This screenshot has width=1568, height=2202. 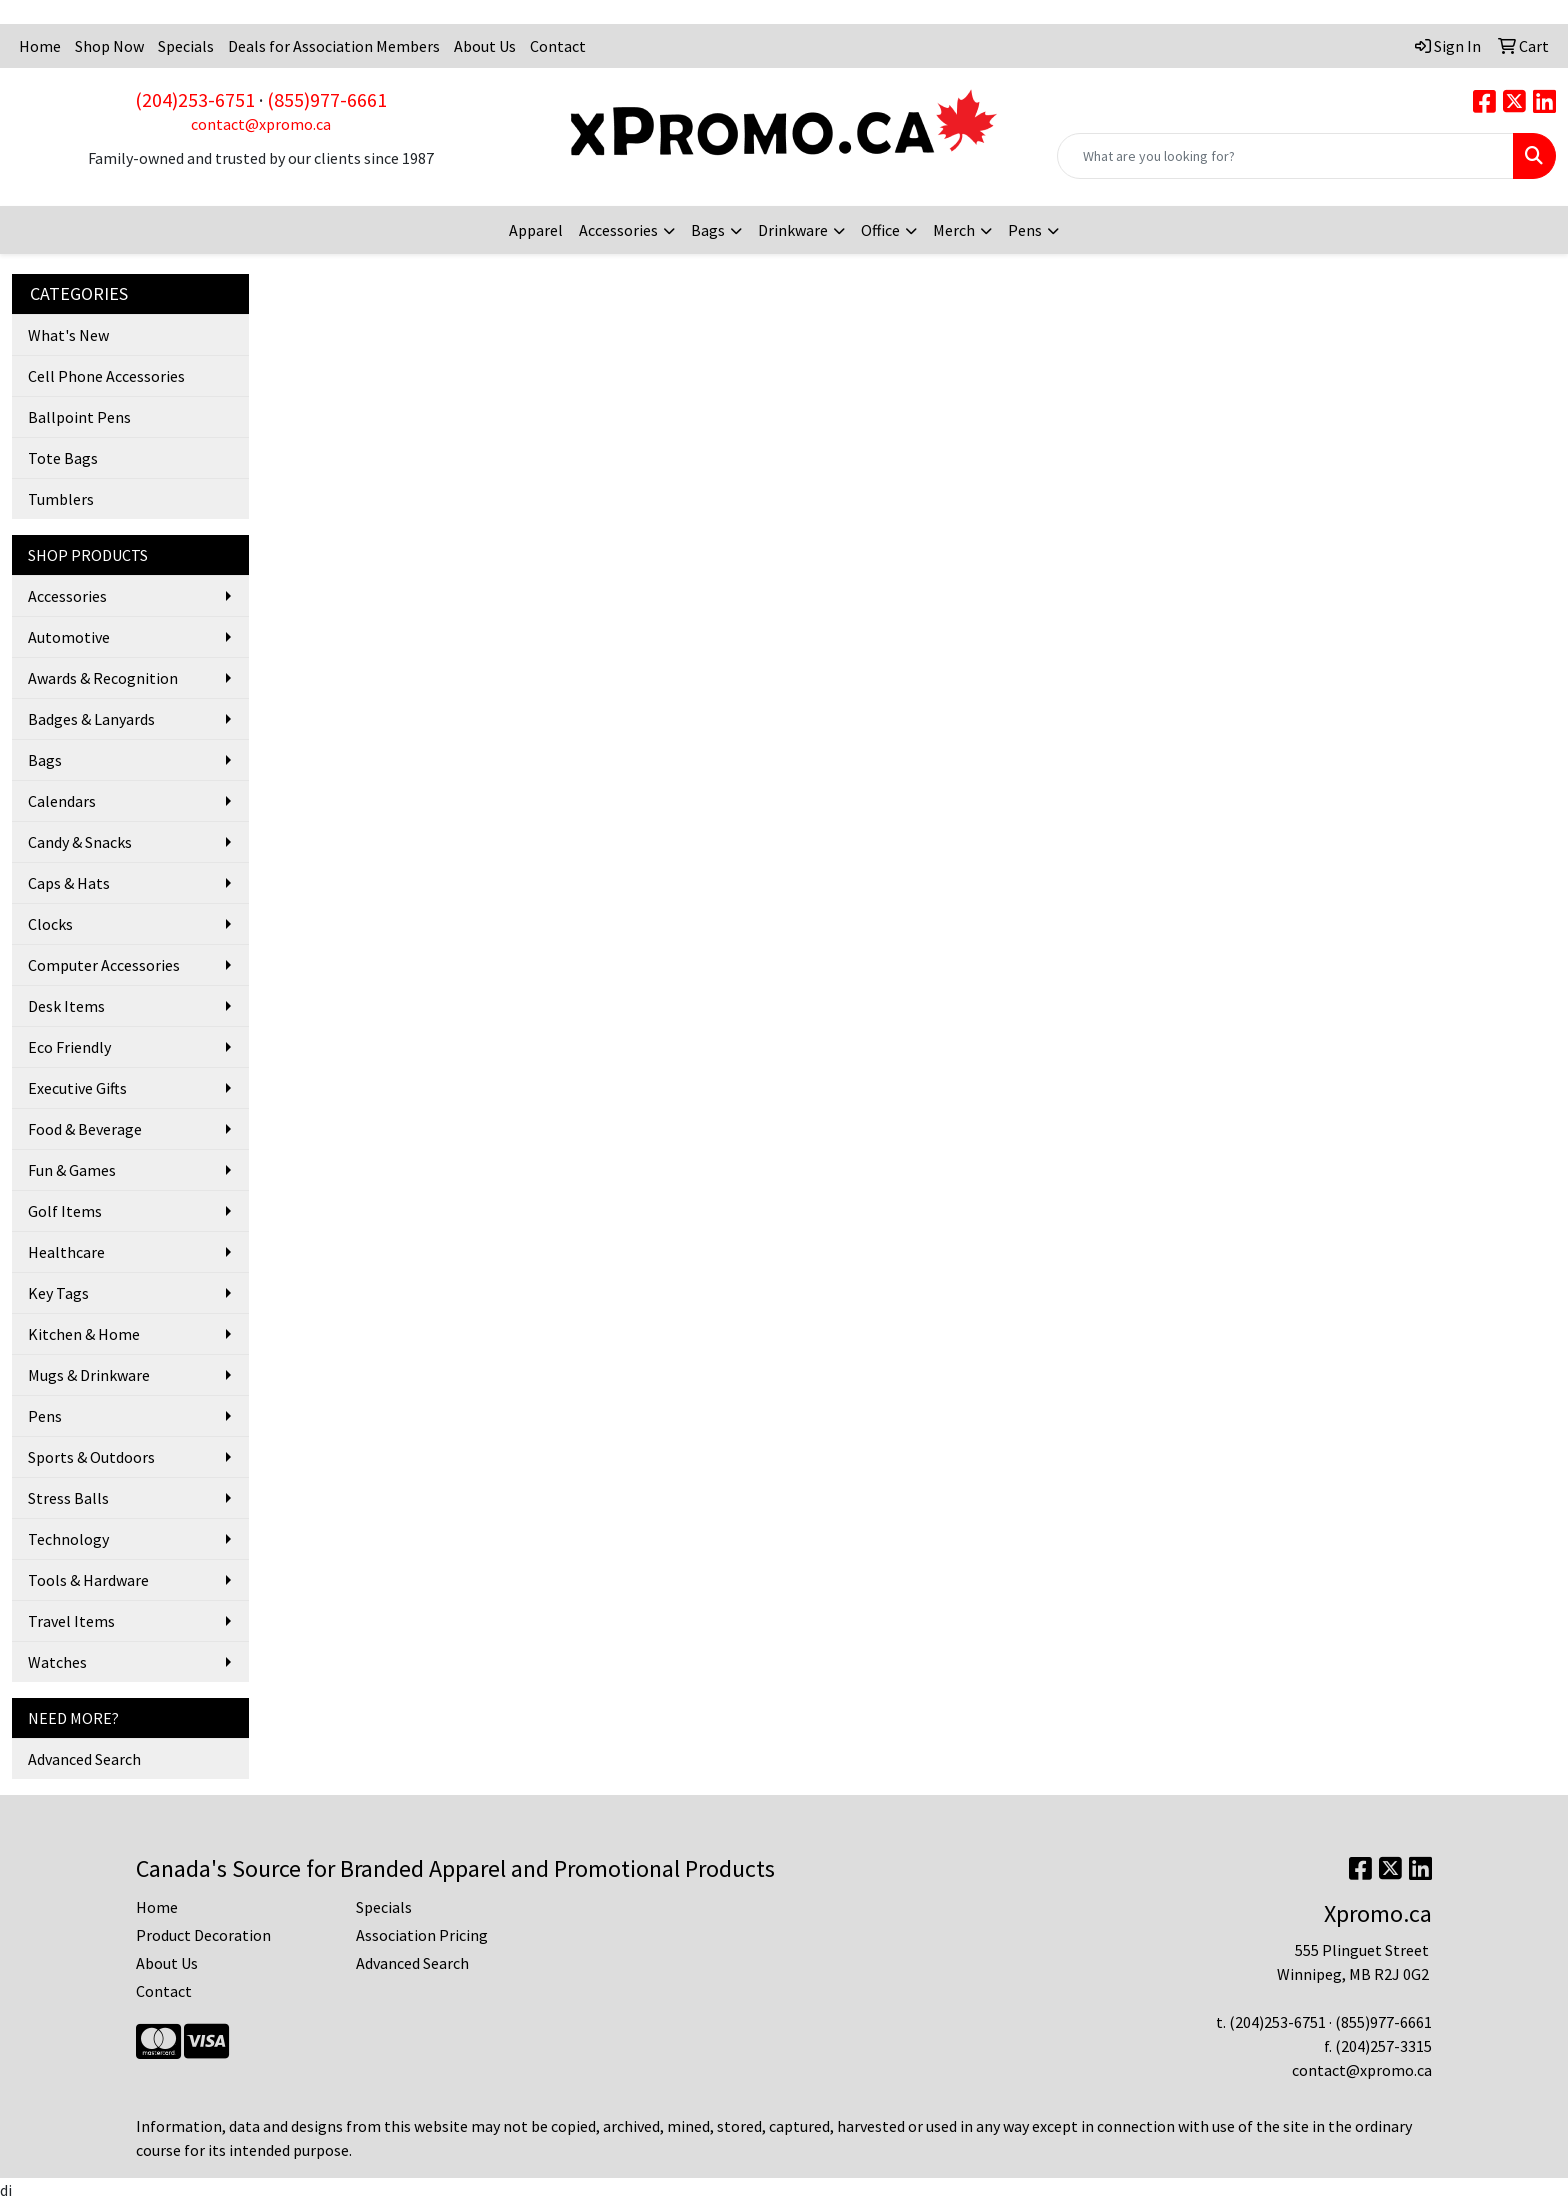 What do you see at coordinates (334, 46) in the screenshot?
I see `Deals for Association Members` at bounding box center [334, 46].